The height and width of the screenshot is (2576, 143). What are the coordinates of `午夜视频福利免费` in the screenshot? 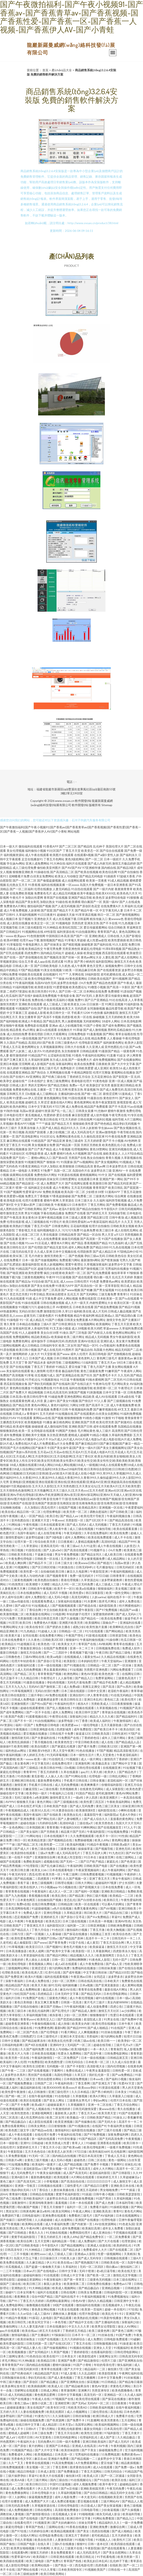 It's located at (80, 1409).